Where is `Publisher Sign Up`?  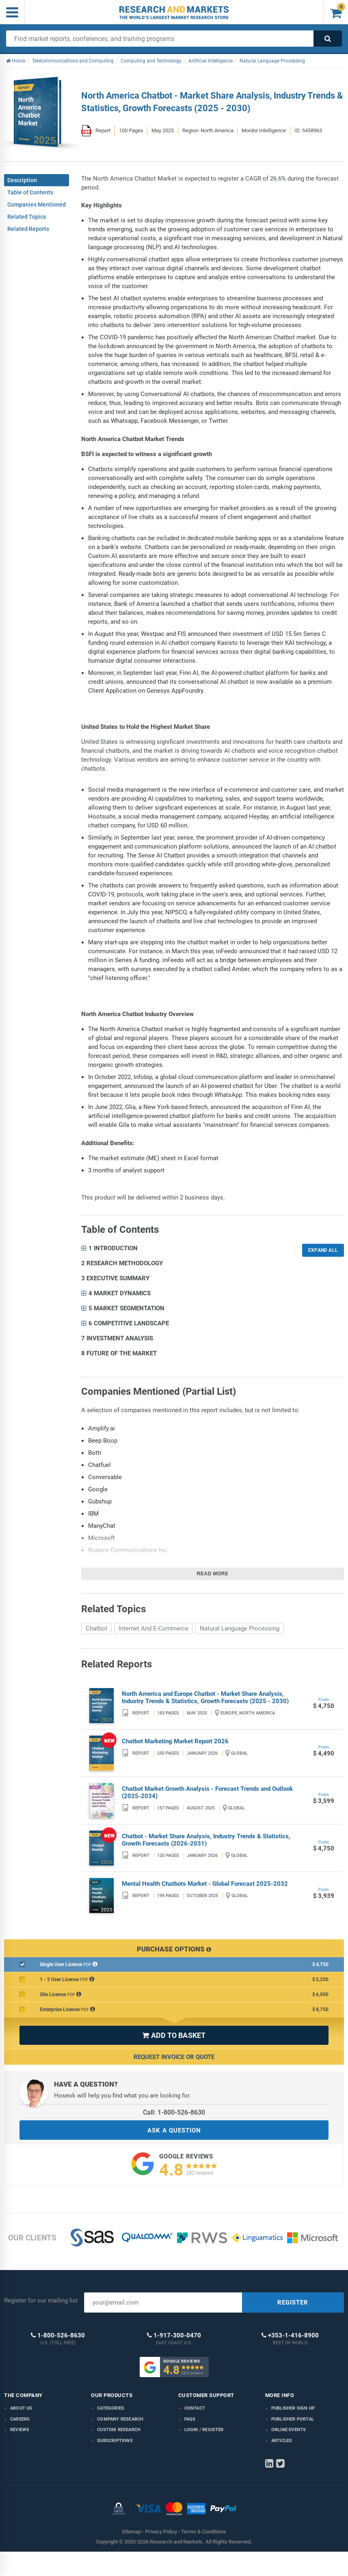
Publisher Sign Up is located at coordinates (293, 2408).